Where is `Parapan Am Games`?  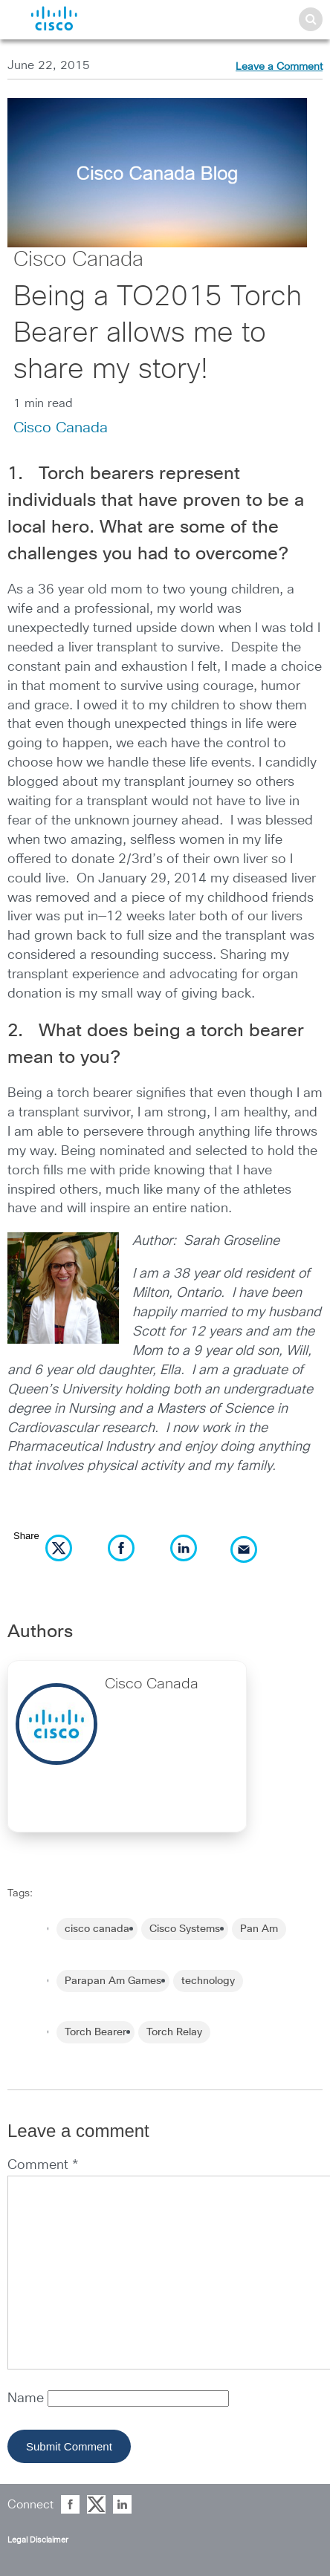 Parapan Am Games is located at coordinates (113, 1981).